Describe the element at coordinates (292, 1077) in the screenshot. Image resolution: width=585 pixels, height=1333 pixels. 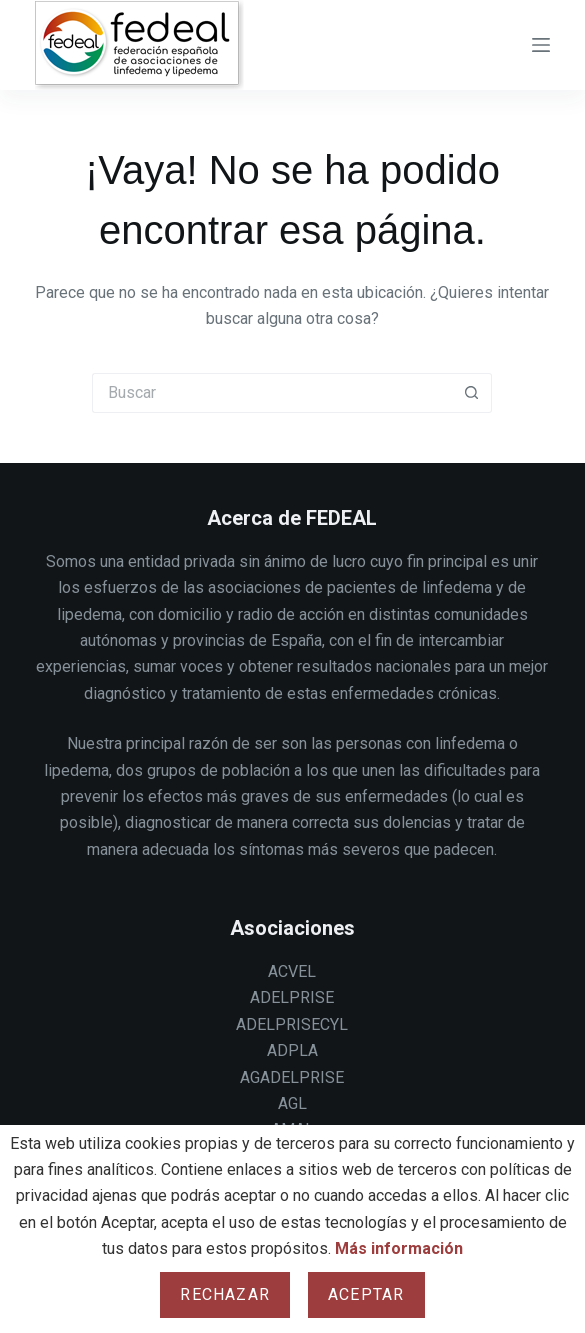
I see `AGADELPRISE` at that location.